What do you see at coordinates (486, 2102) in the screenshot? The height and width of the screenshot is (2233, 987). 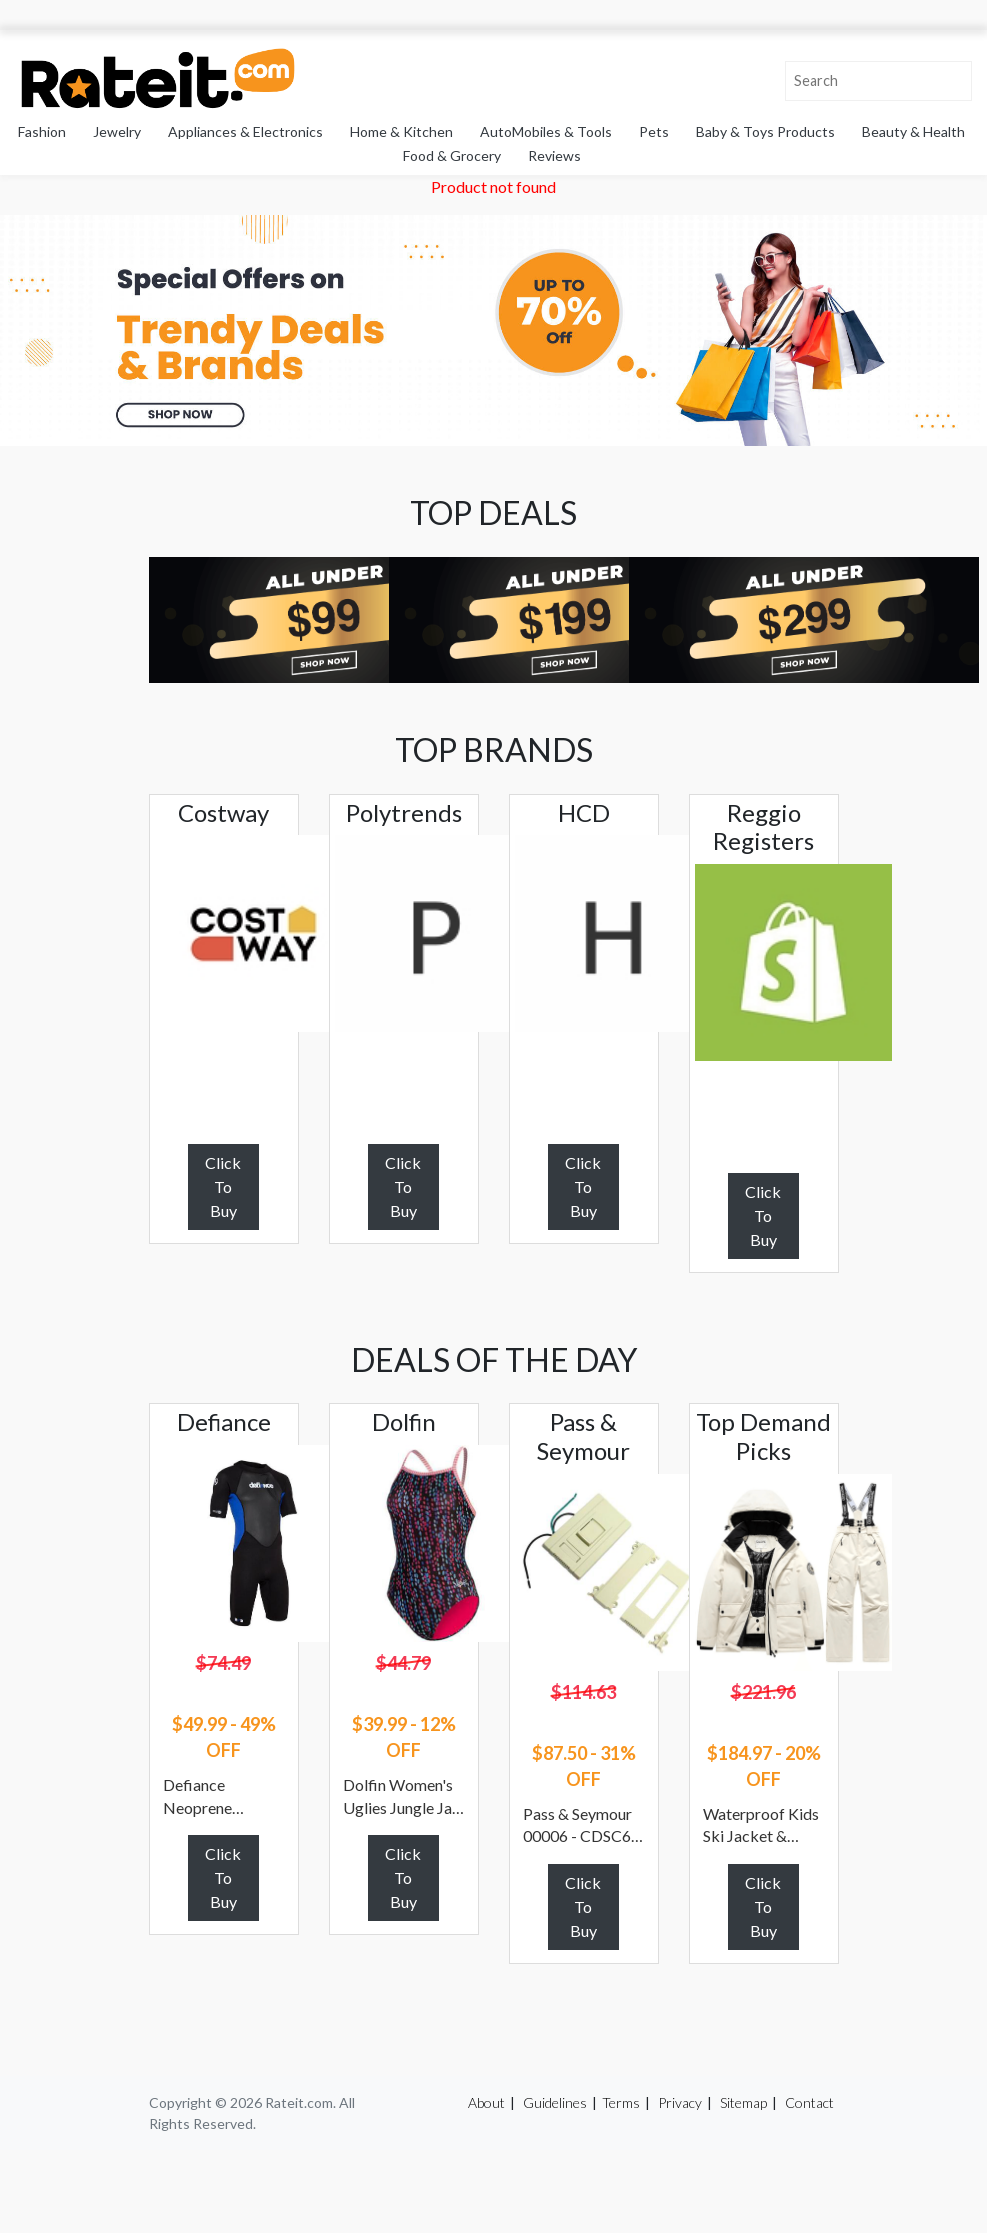 I see `About` at bounding box center [486, 2102].